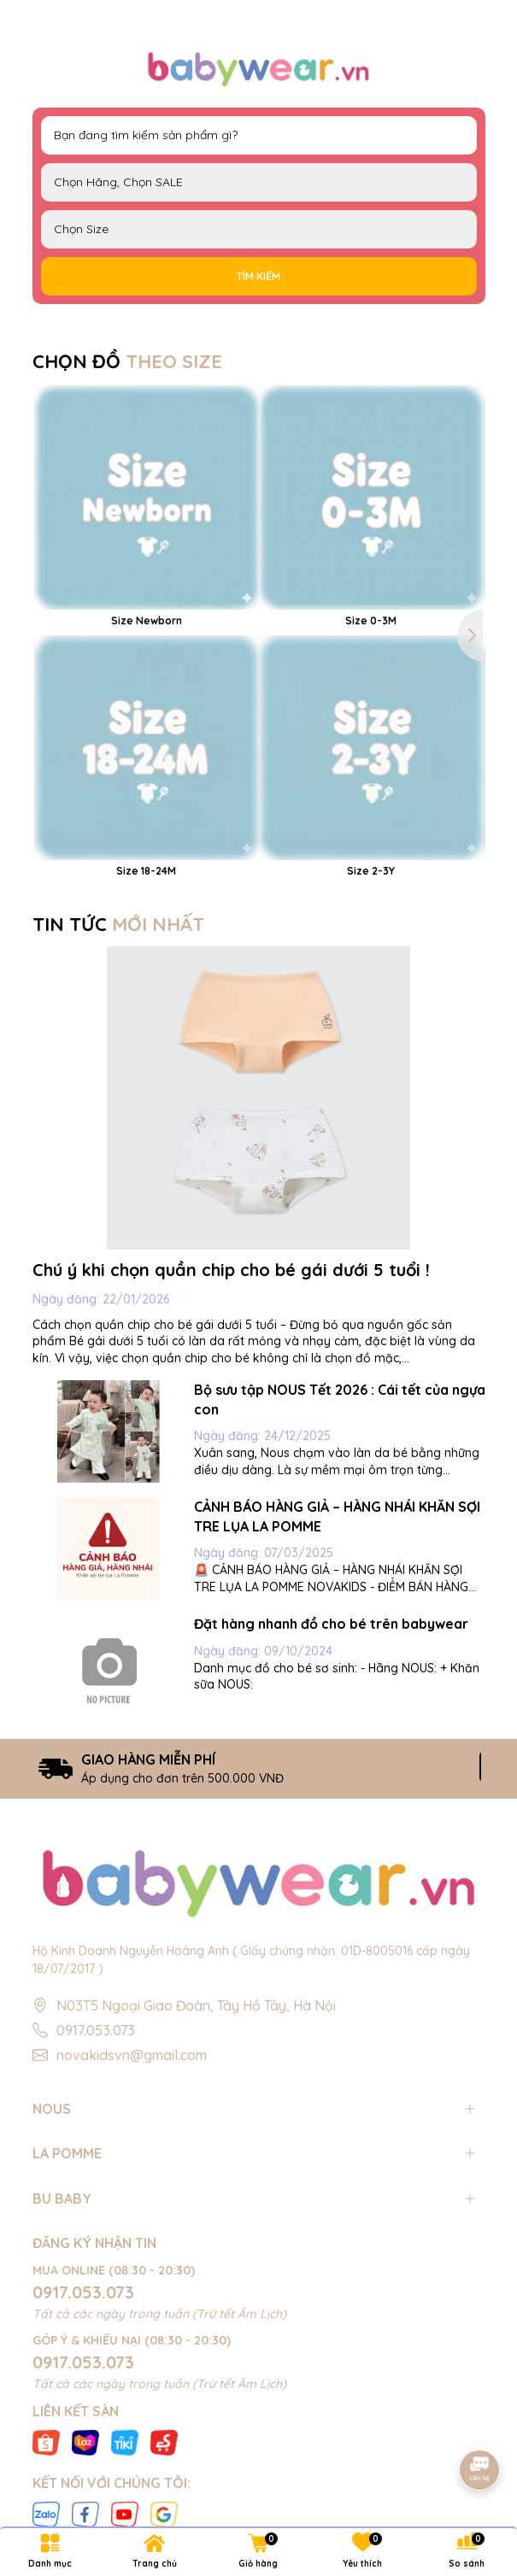  I want to click on novakidsvn@gmail.com, so click(131, 2055).